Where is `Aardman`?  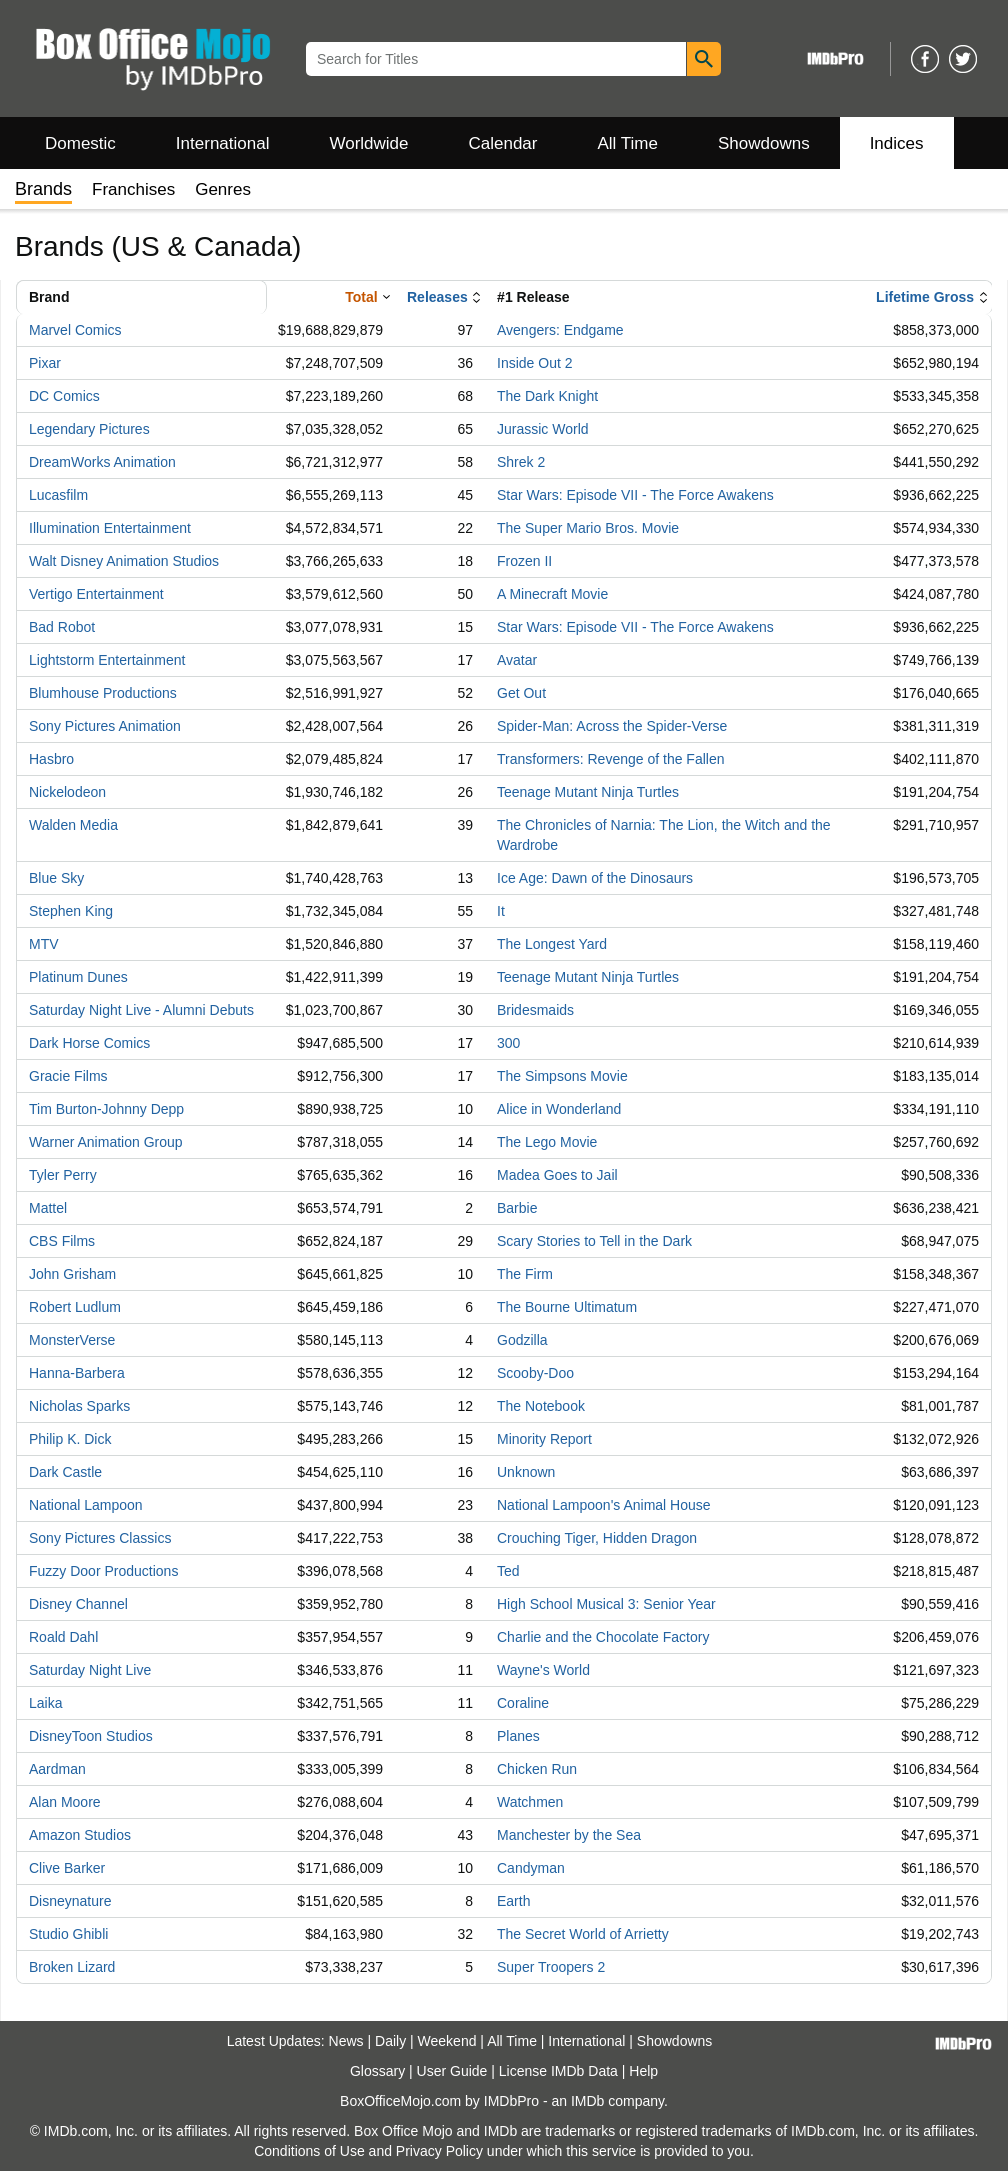
Aardman is located at coordinates (57, 1769).